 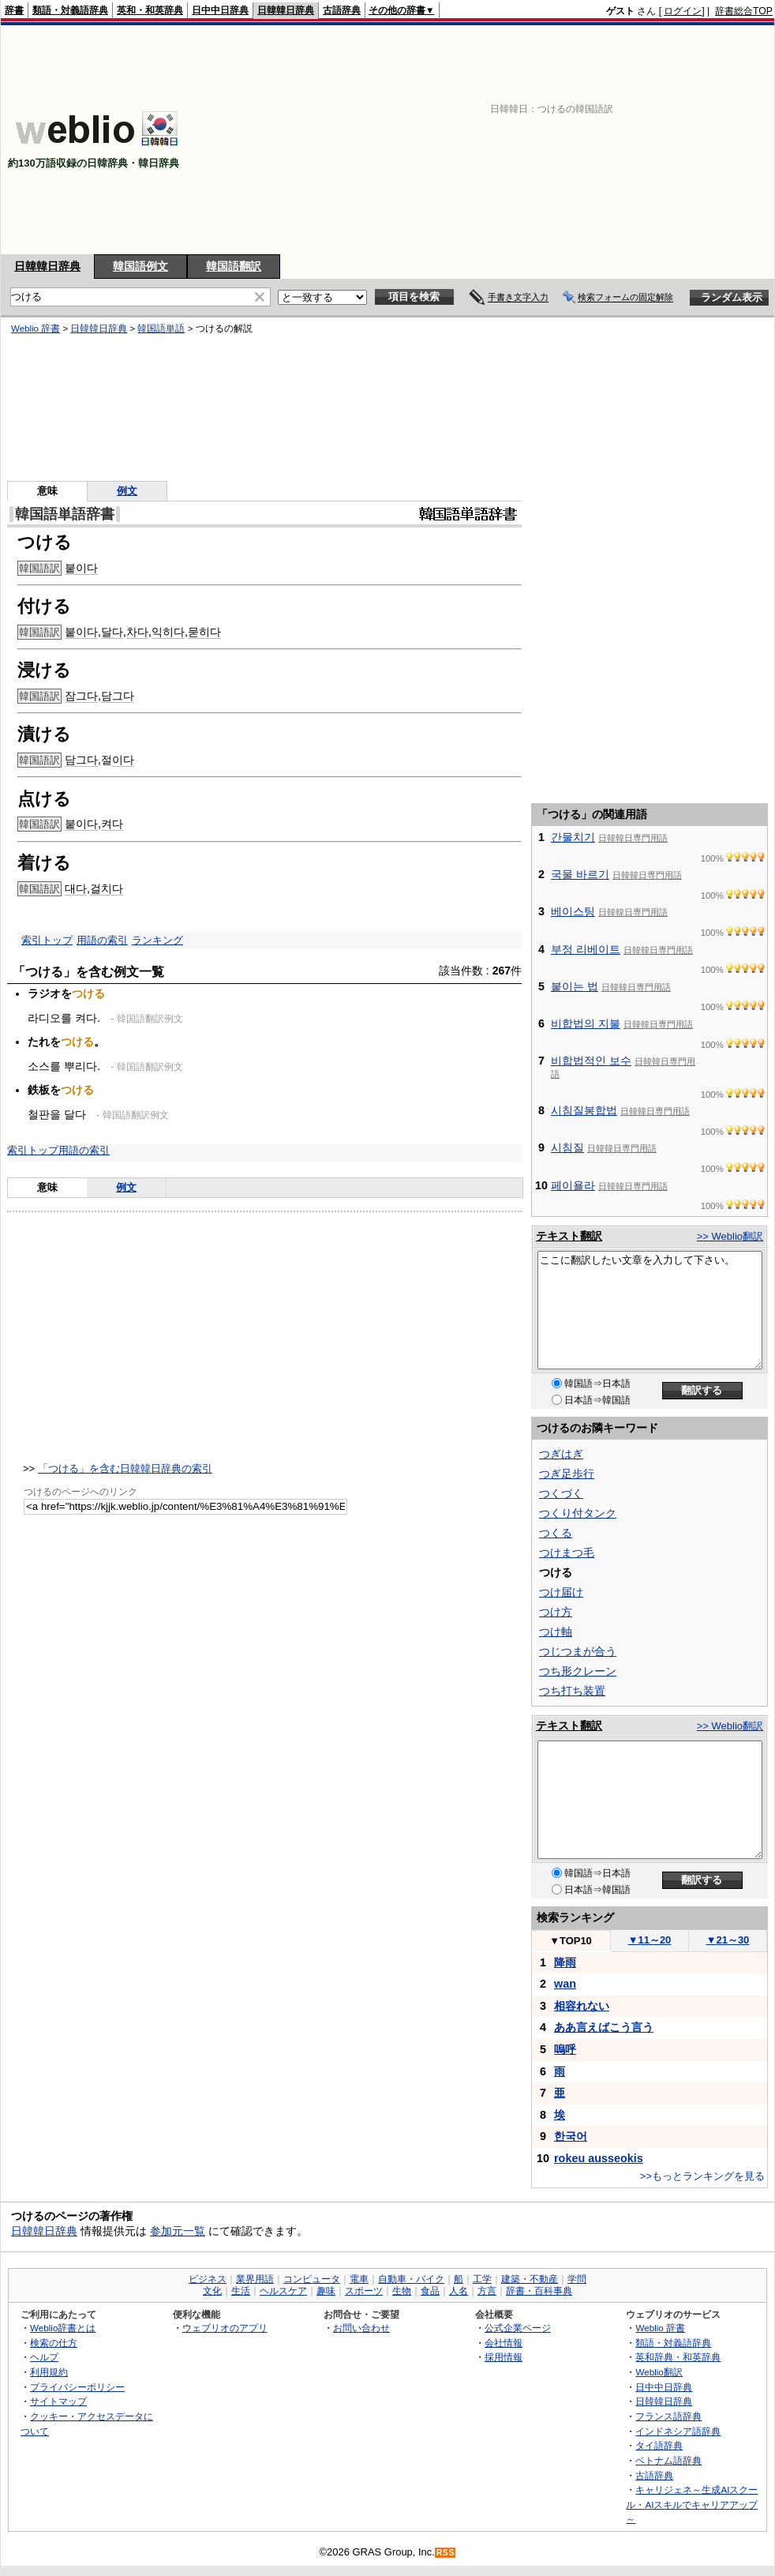 What do you see at coordinates (70, 10) in the screenshot?
I see `類語・対義語辞典` at bounding box center [70, 10].